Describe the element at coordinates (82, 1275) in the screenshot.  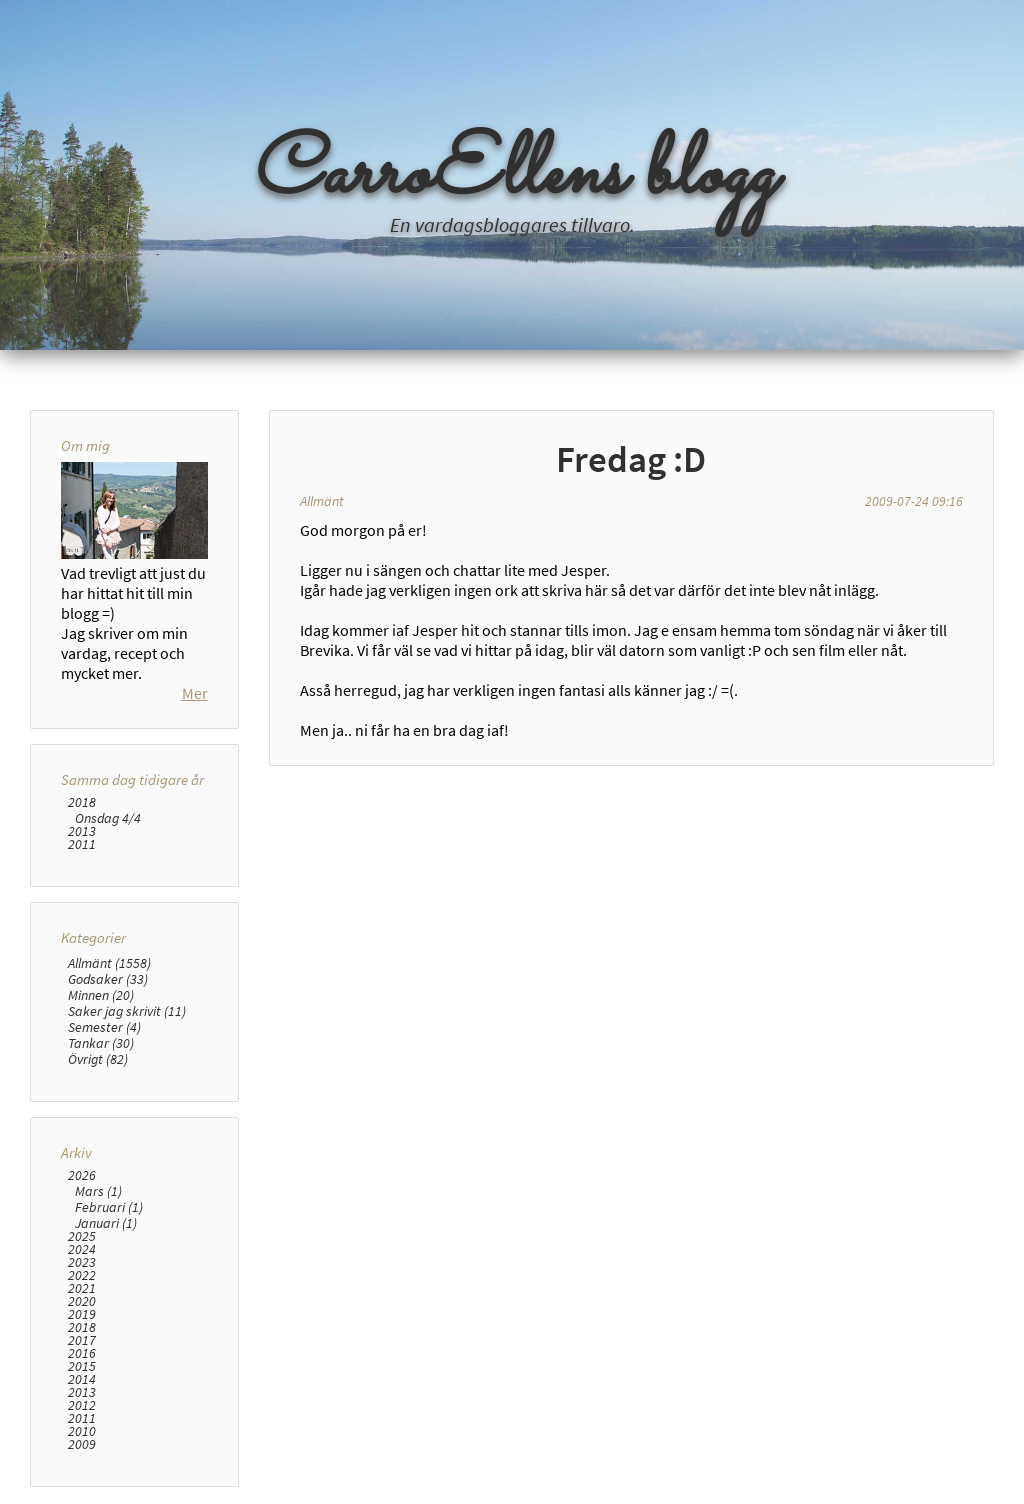
I see `2022` at that location.